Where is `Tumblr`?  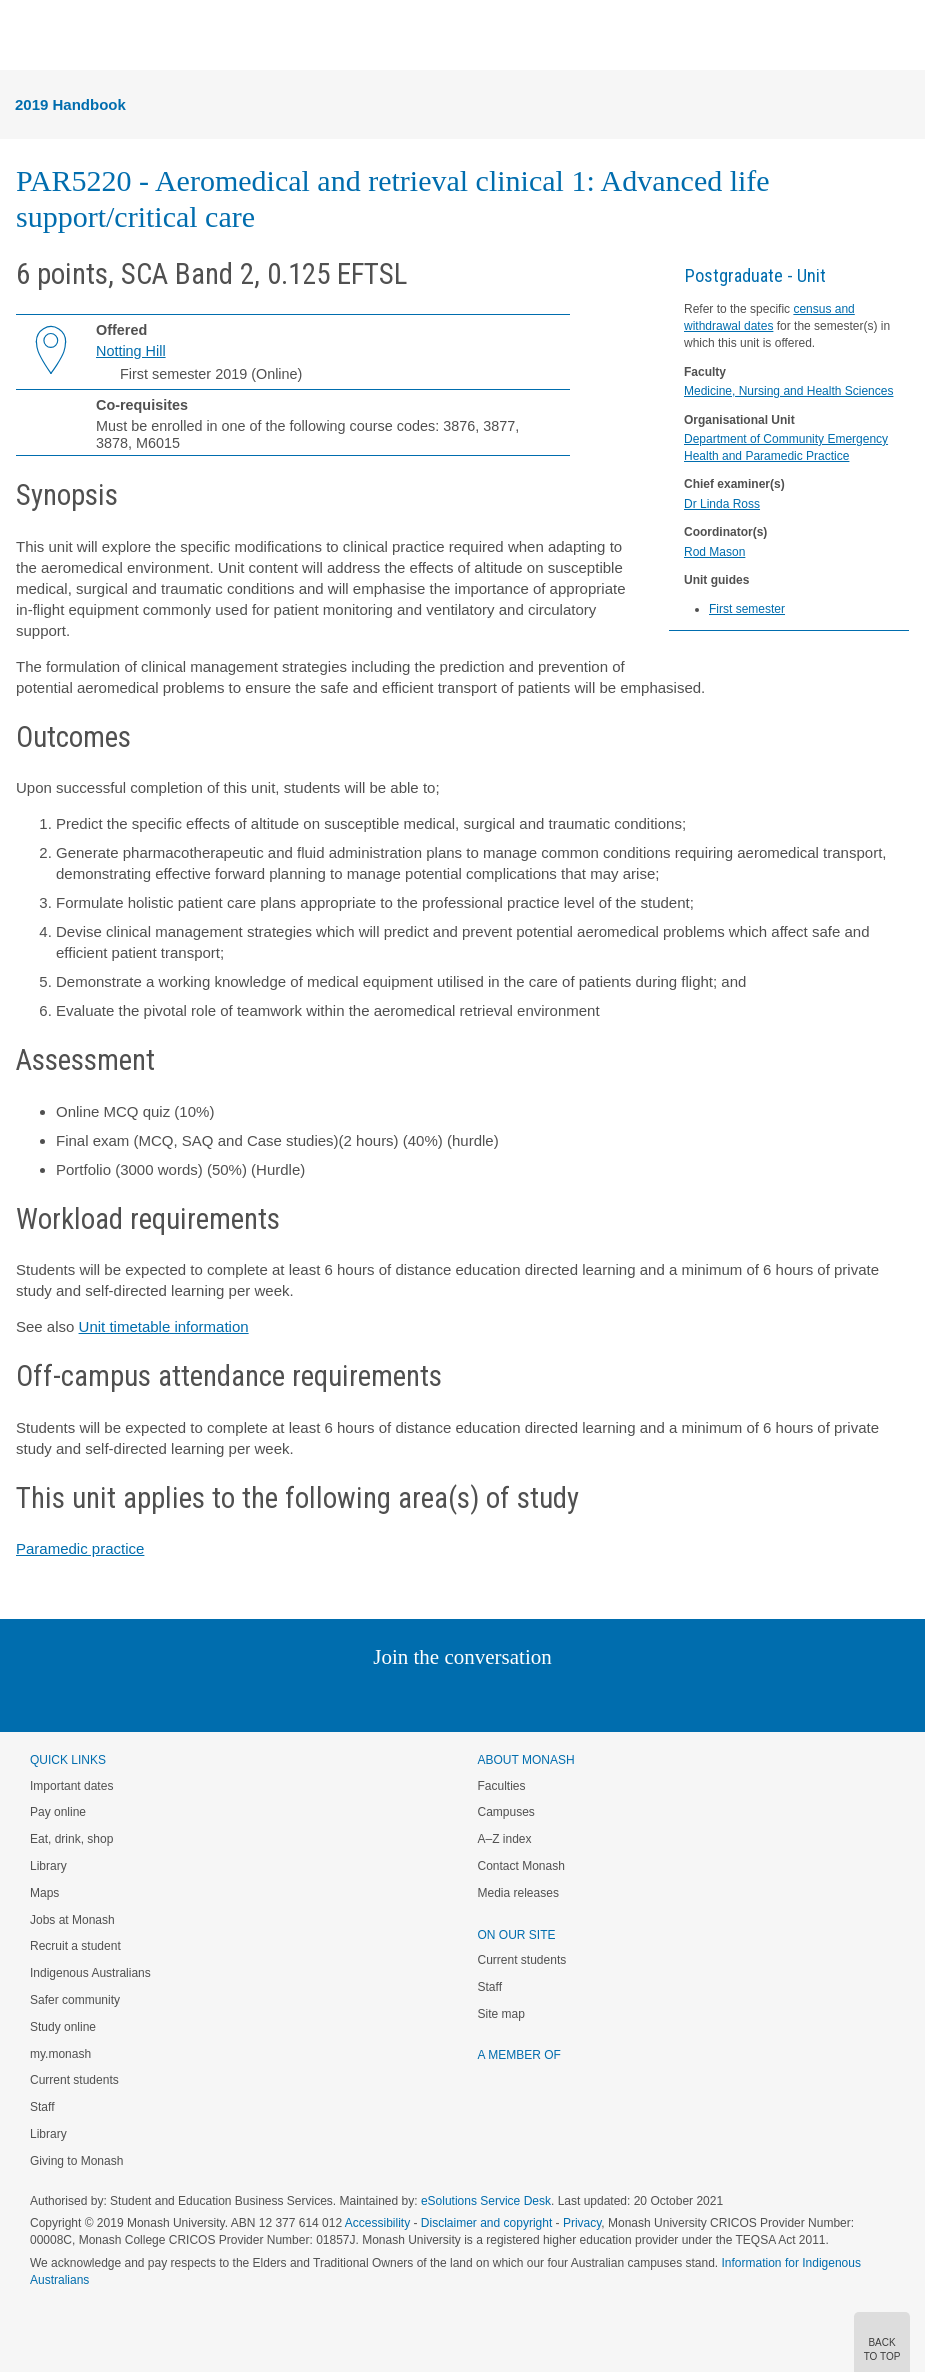 Tumblr is located at coordinates (518, 1697).